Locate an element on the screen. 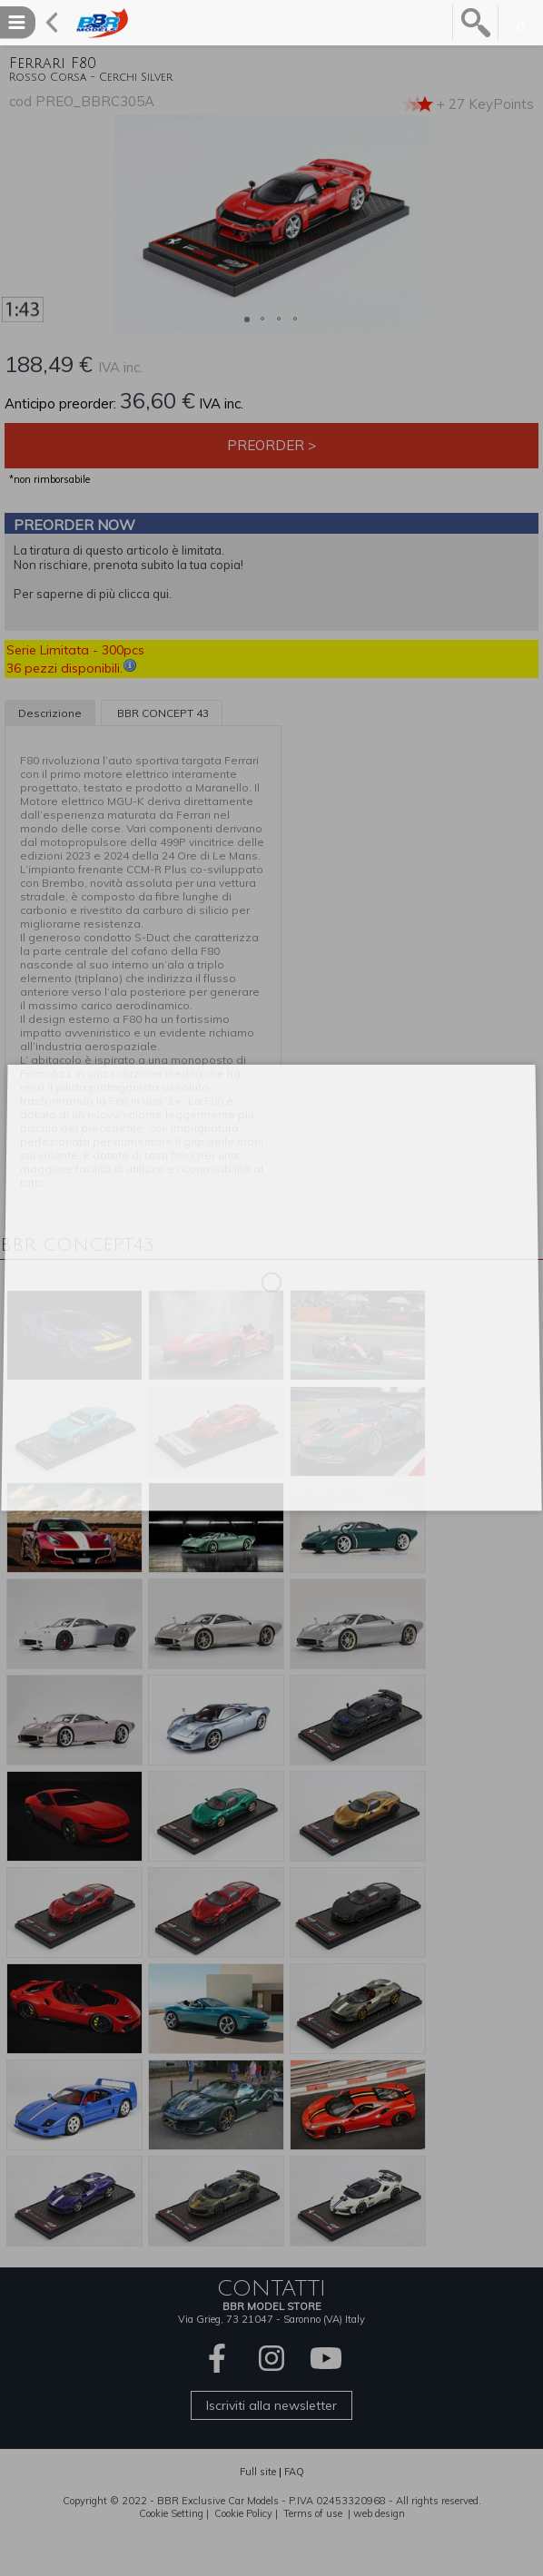 This screenshot has height=2576, width=543. [button] is located at coordinates (16, 224).